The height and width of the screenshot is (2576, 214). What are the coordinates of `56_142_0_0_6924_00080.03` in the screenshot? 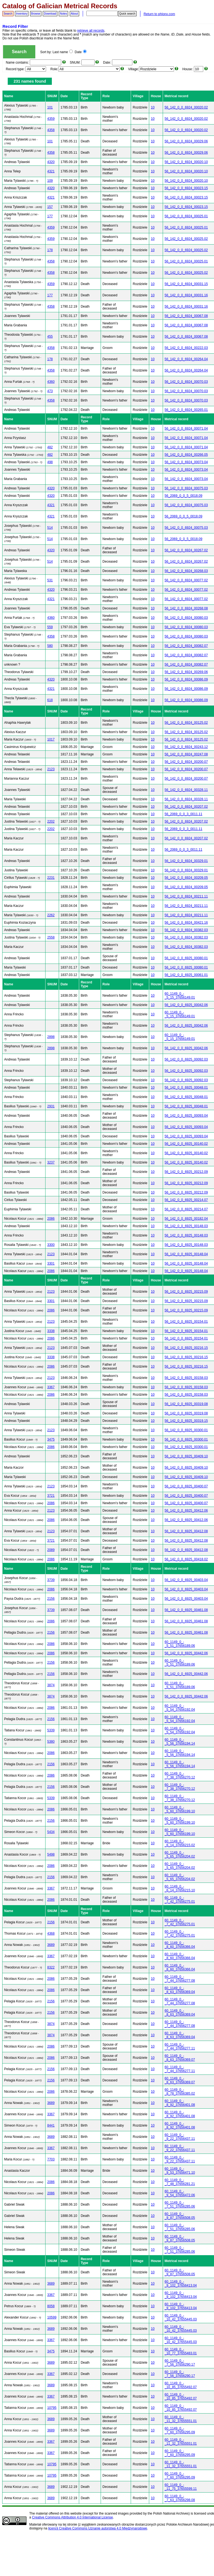 It's located at (186, 618).